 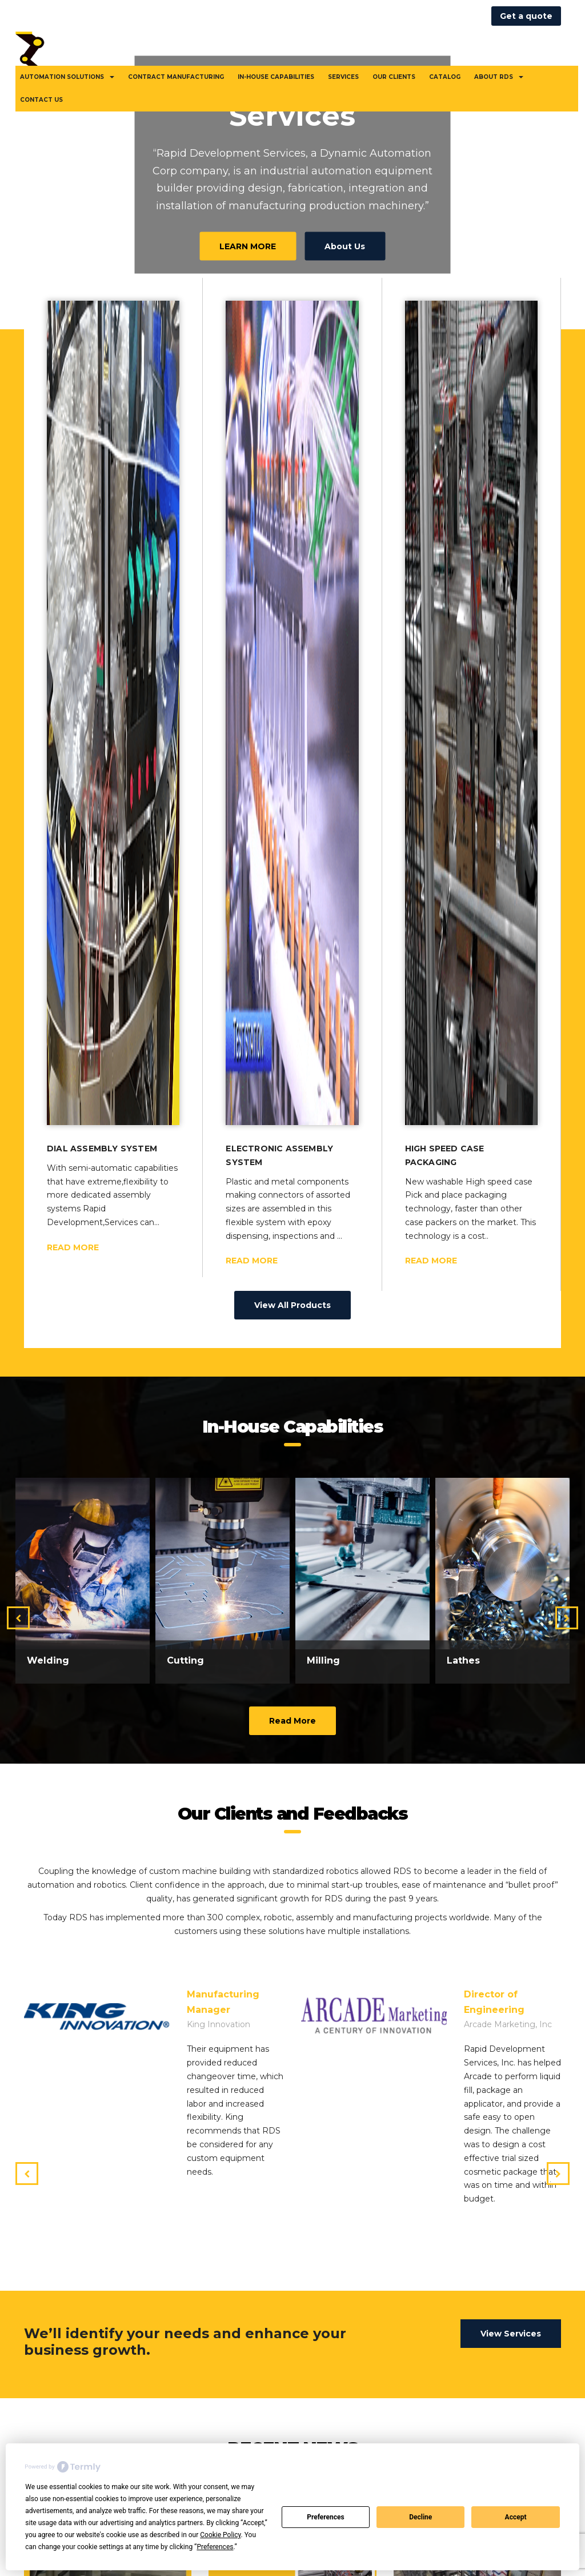 What do you see at coordinates (516, 2517) in the screenshot?
I see `Accept` at bounding box center [516, 2517].